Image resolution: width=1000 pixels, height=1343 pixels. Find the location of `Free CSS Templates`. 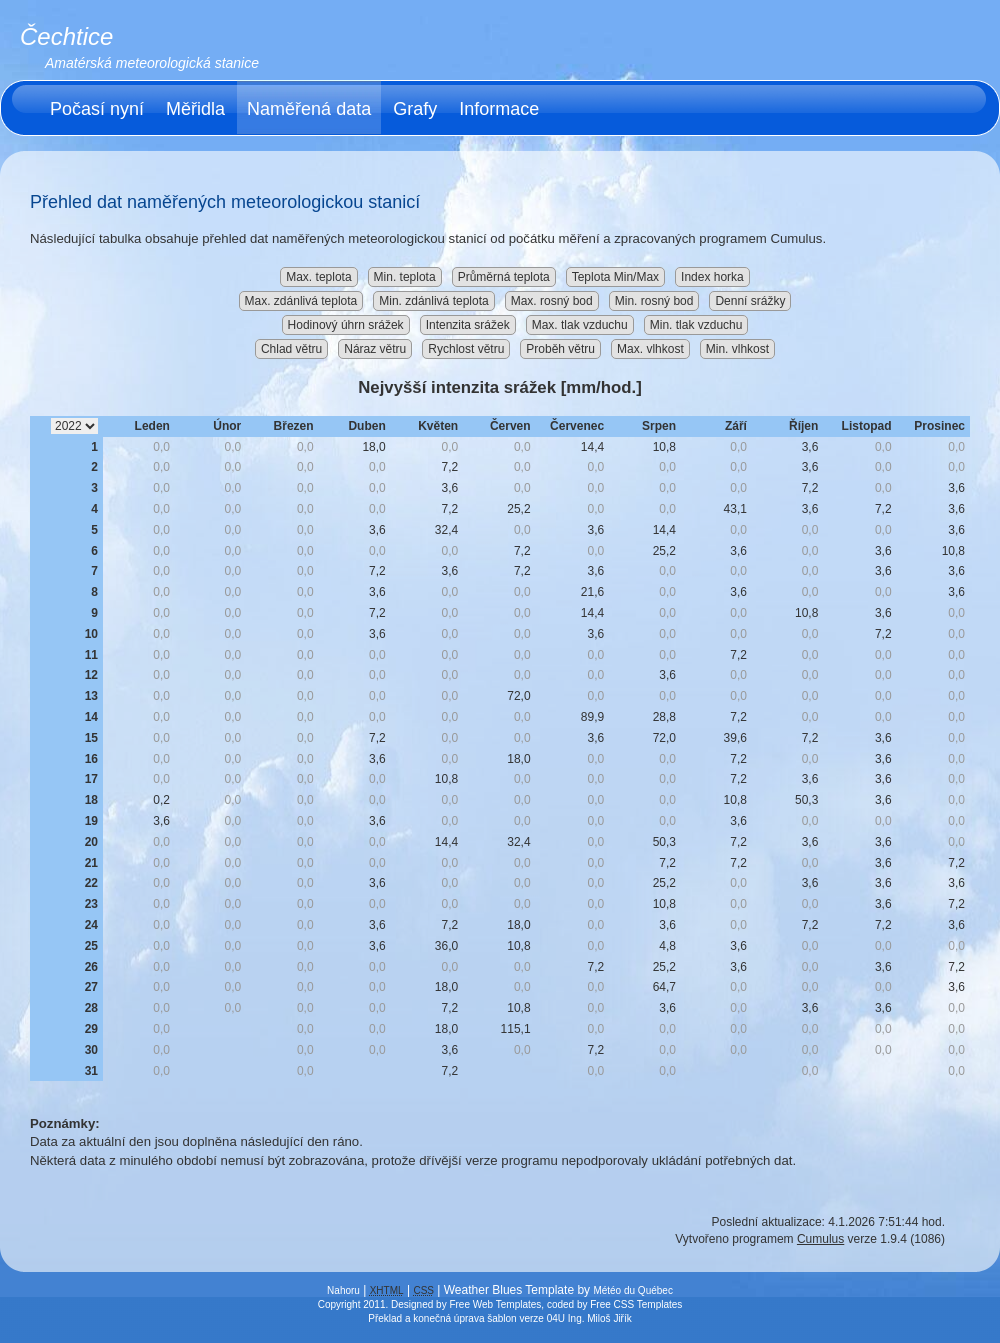

Free CSS Templates is located at coordinates (636, 1304).